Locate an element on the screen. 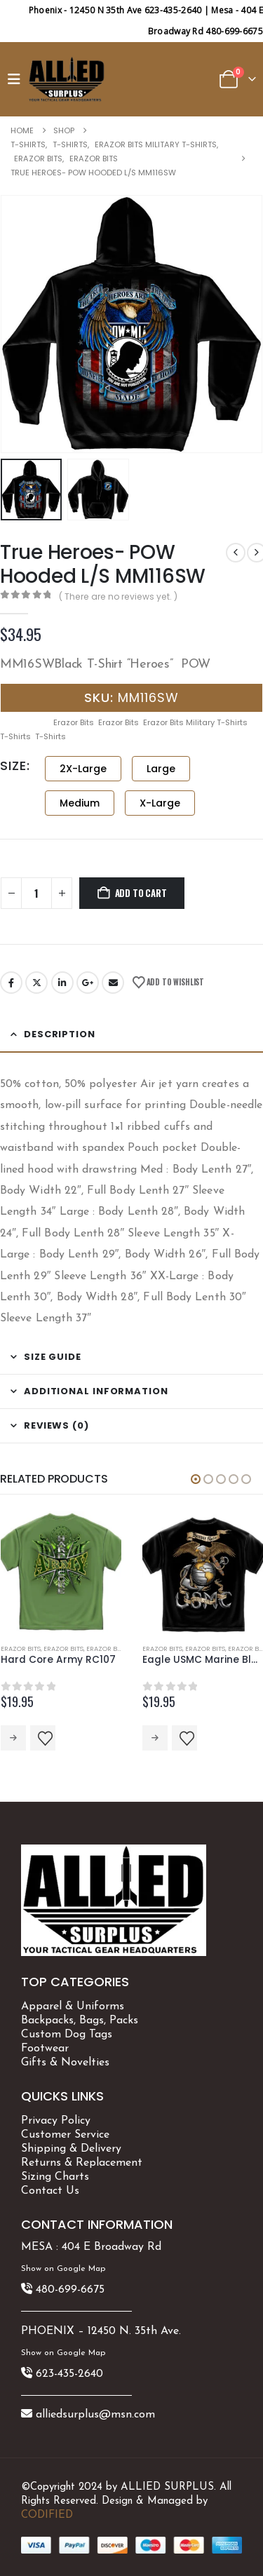 The image size is (263, 2576). Apparel & Uniforms is located at coordinates (72, 2006).